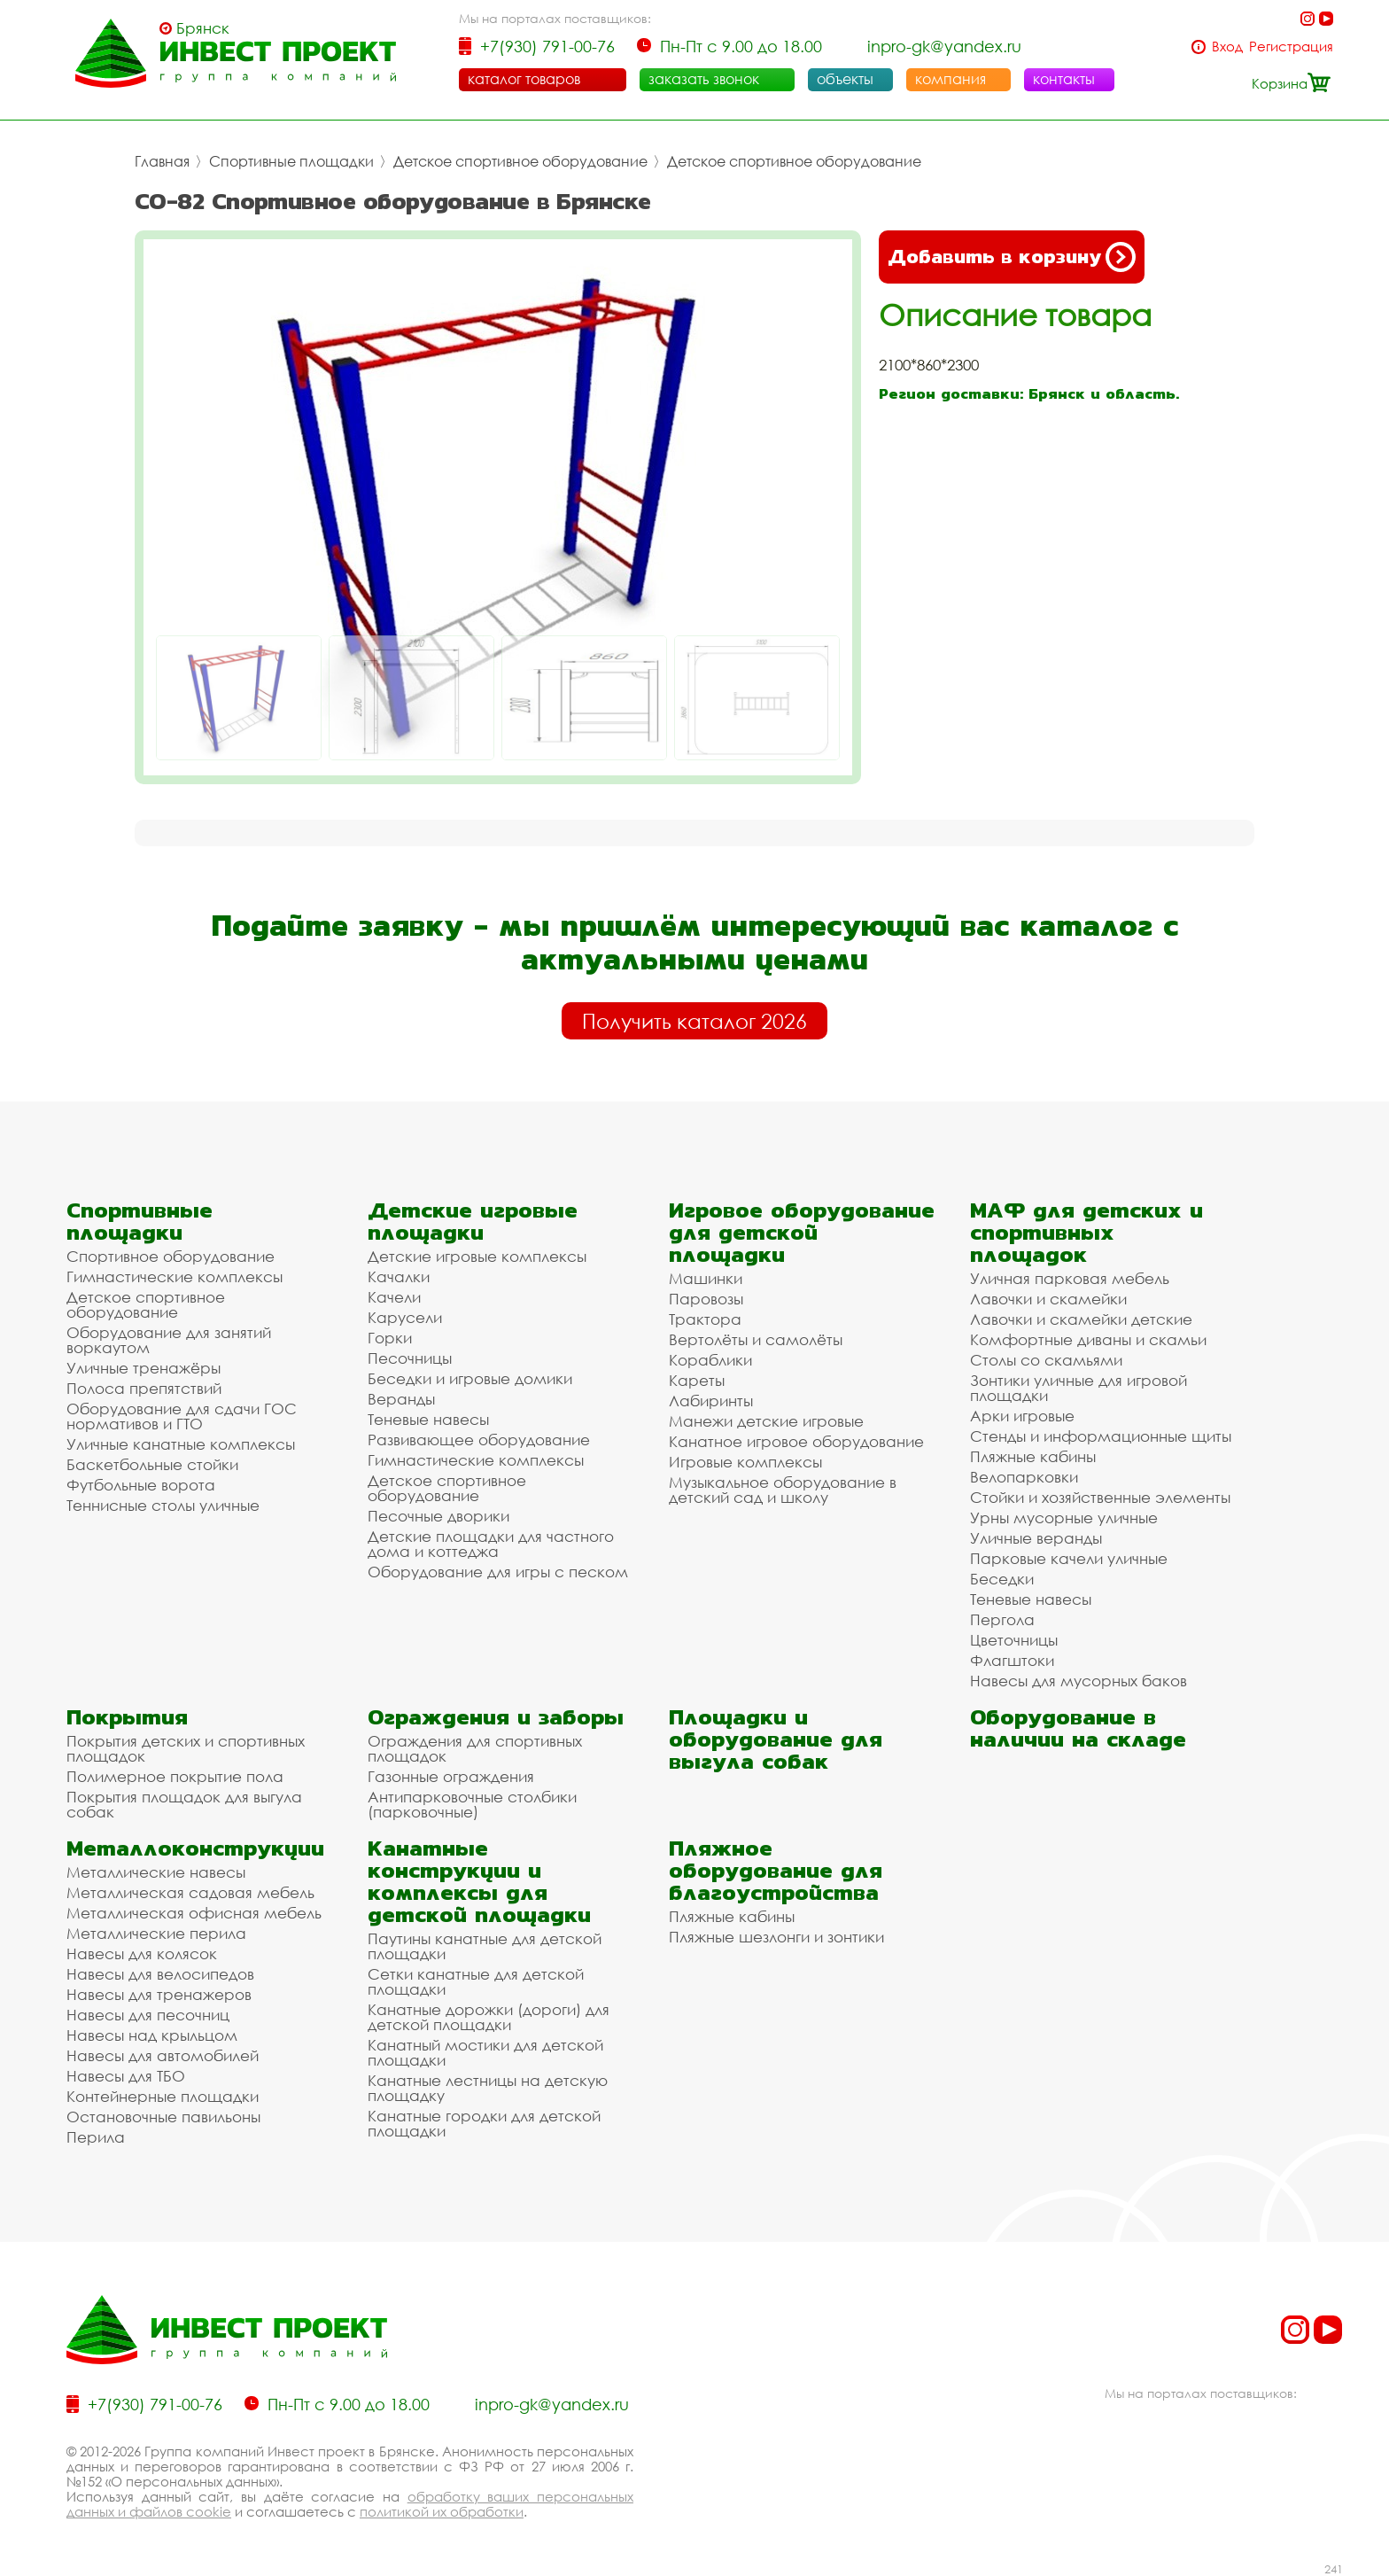 The width and height of the screenshot is (1389, 2576). Describe the element at coordinates (705, 1278) in the screenshot. I see `Машинки` at that location.